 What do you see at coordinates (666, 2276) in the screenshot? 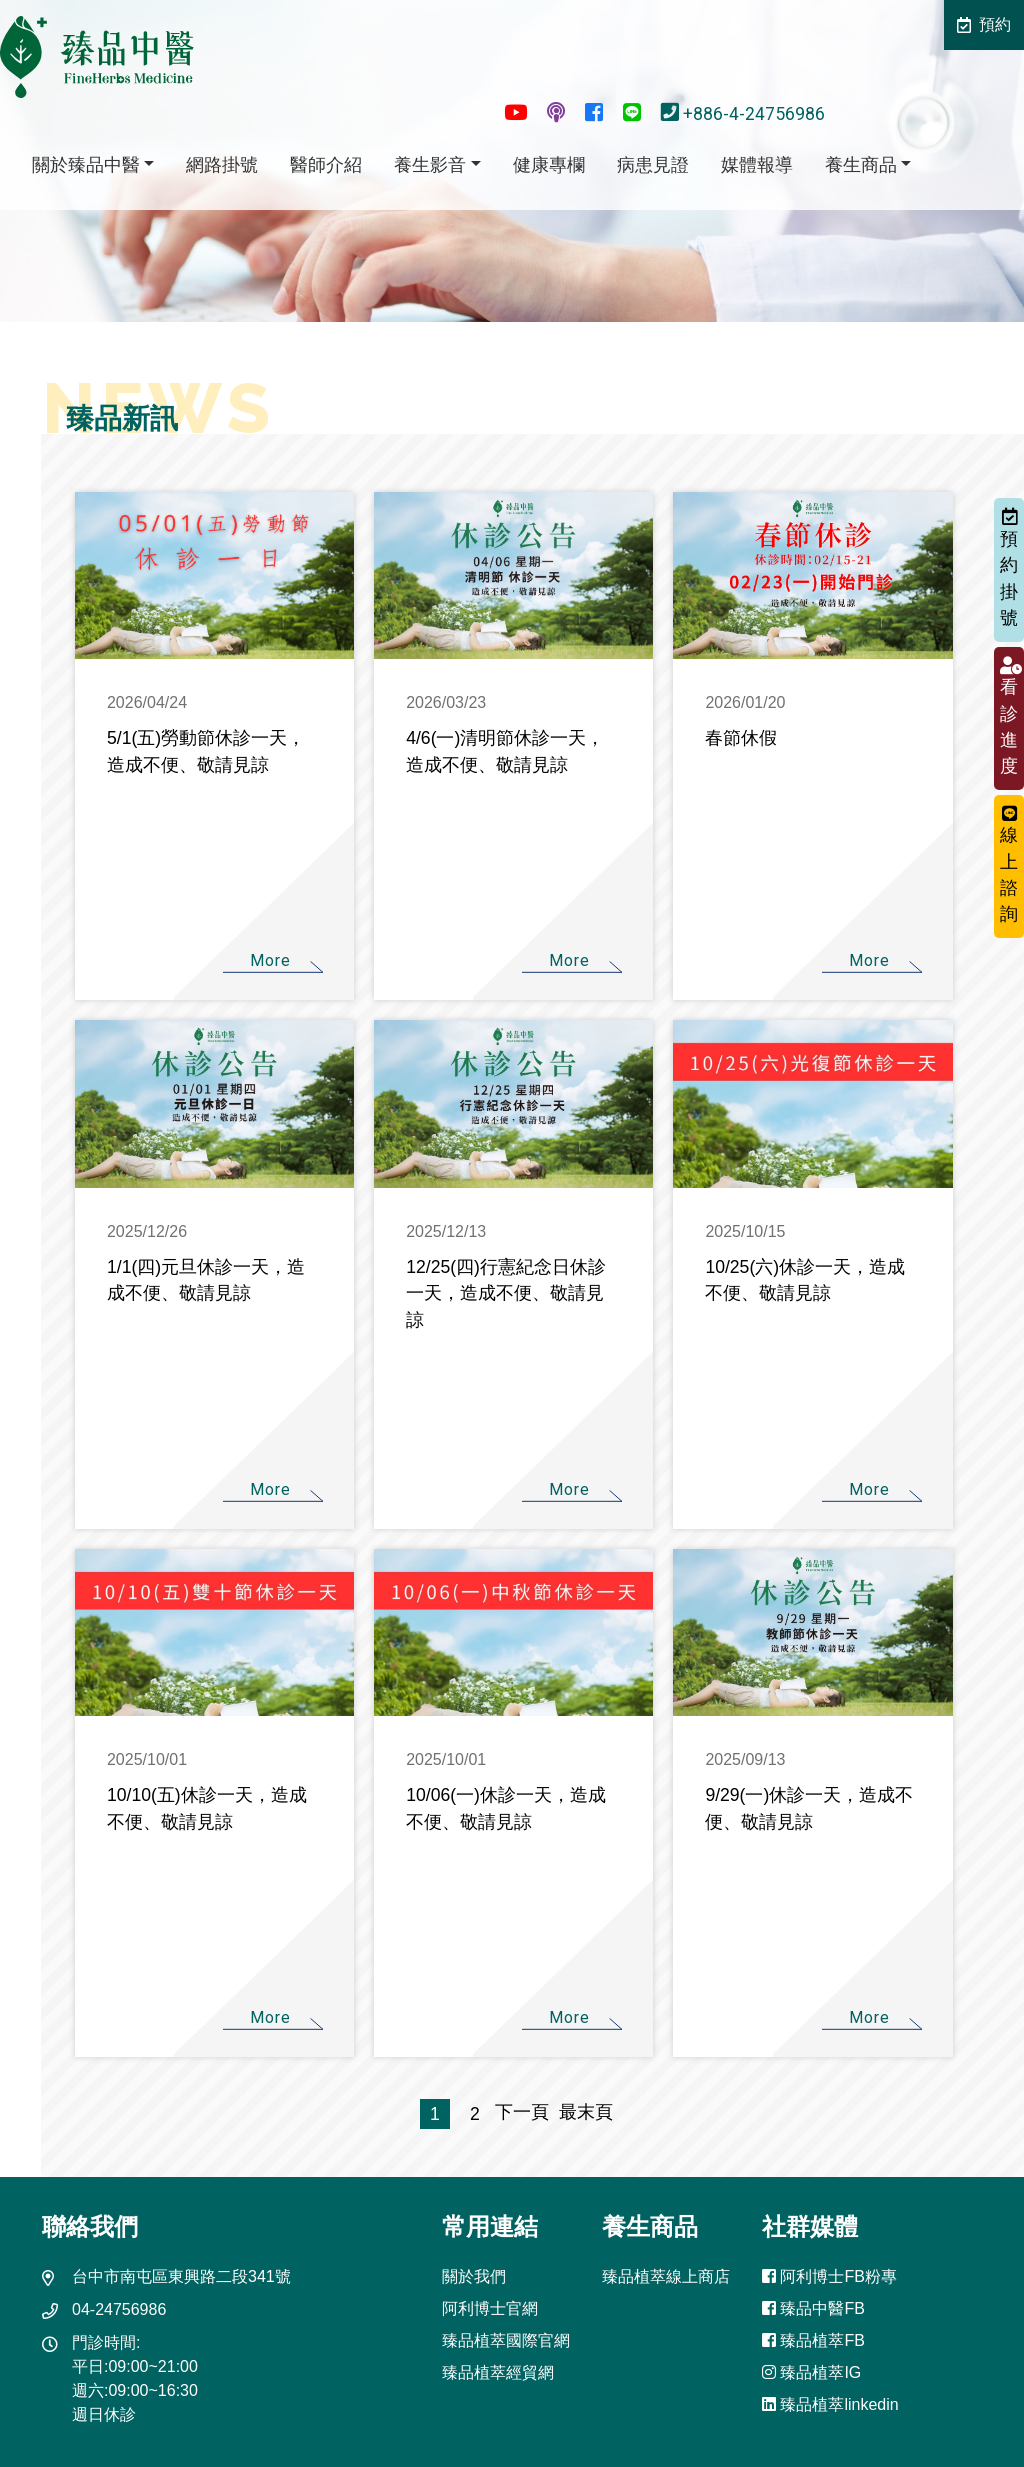
I see `臻品植萃線上商店` at bounding box center [666, 2276].